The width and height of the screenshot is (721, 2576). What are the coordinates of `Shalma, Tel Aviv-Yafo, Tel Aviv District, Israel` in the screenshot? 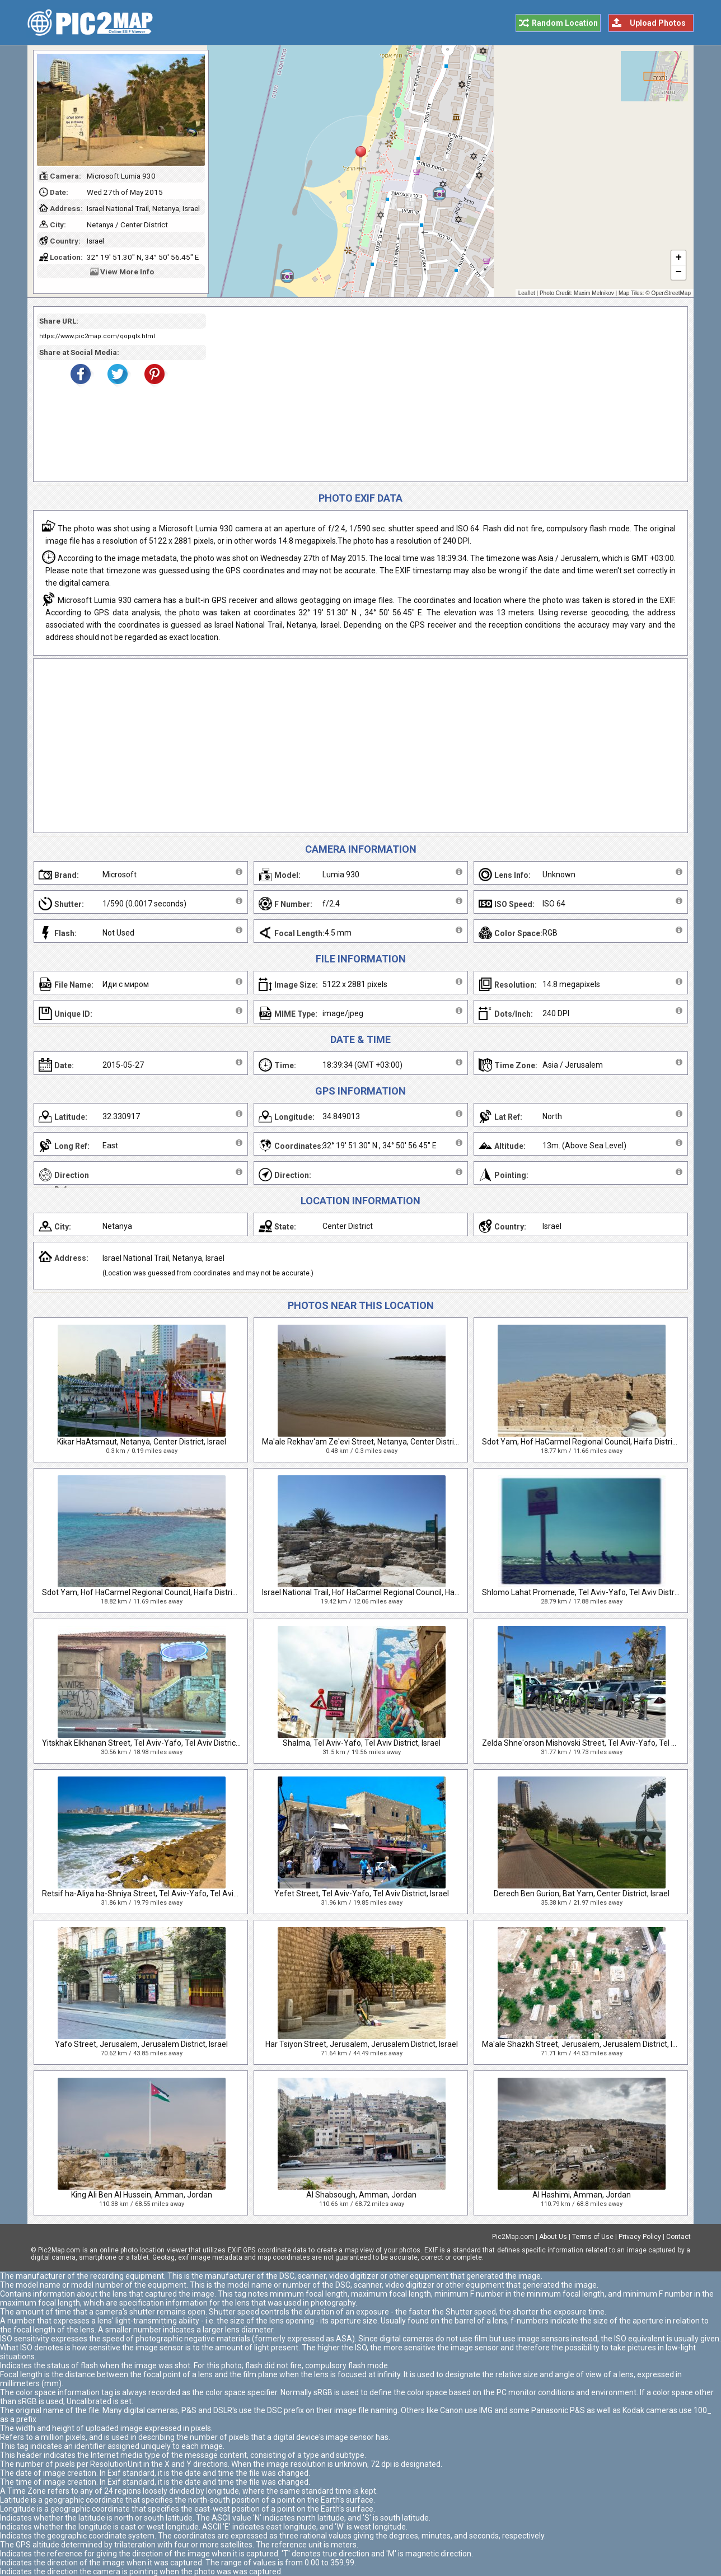 It's located at (362, 1742).